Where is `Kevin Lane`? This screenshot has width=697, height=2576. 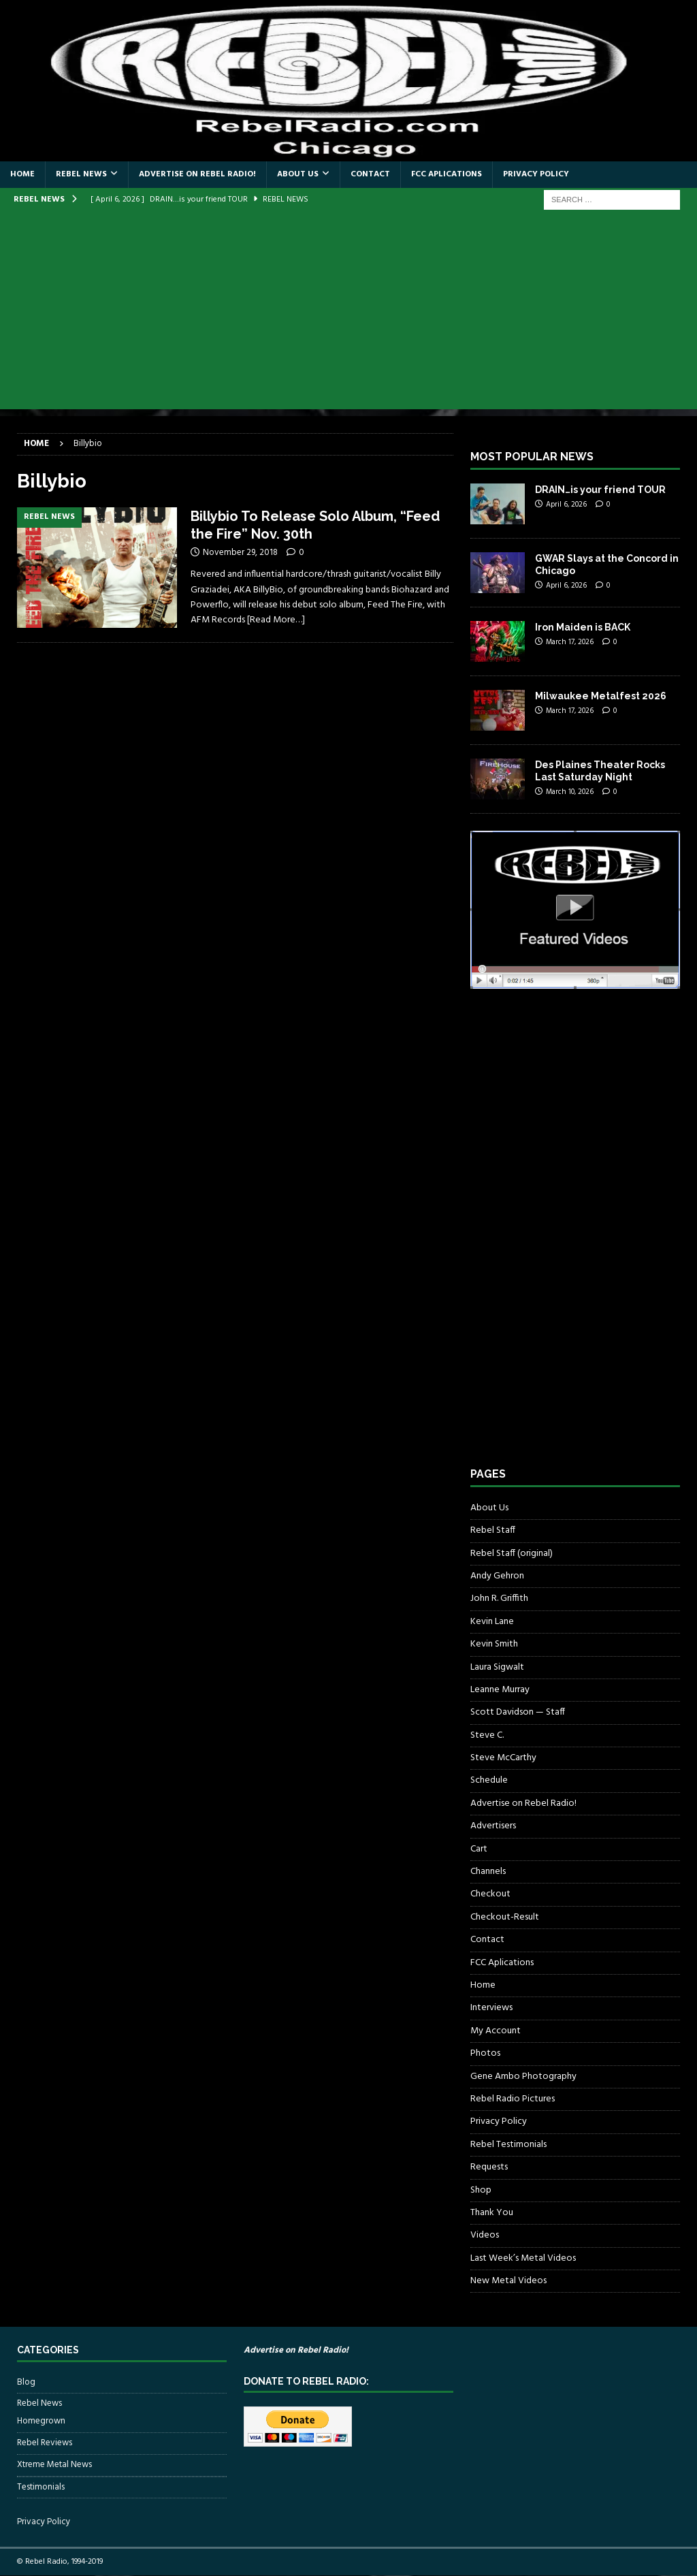
Kevin Lane is located at coordinates (492, 1621).